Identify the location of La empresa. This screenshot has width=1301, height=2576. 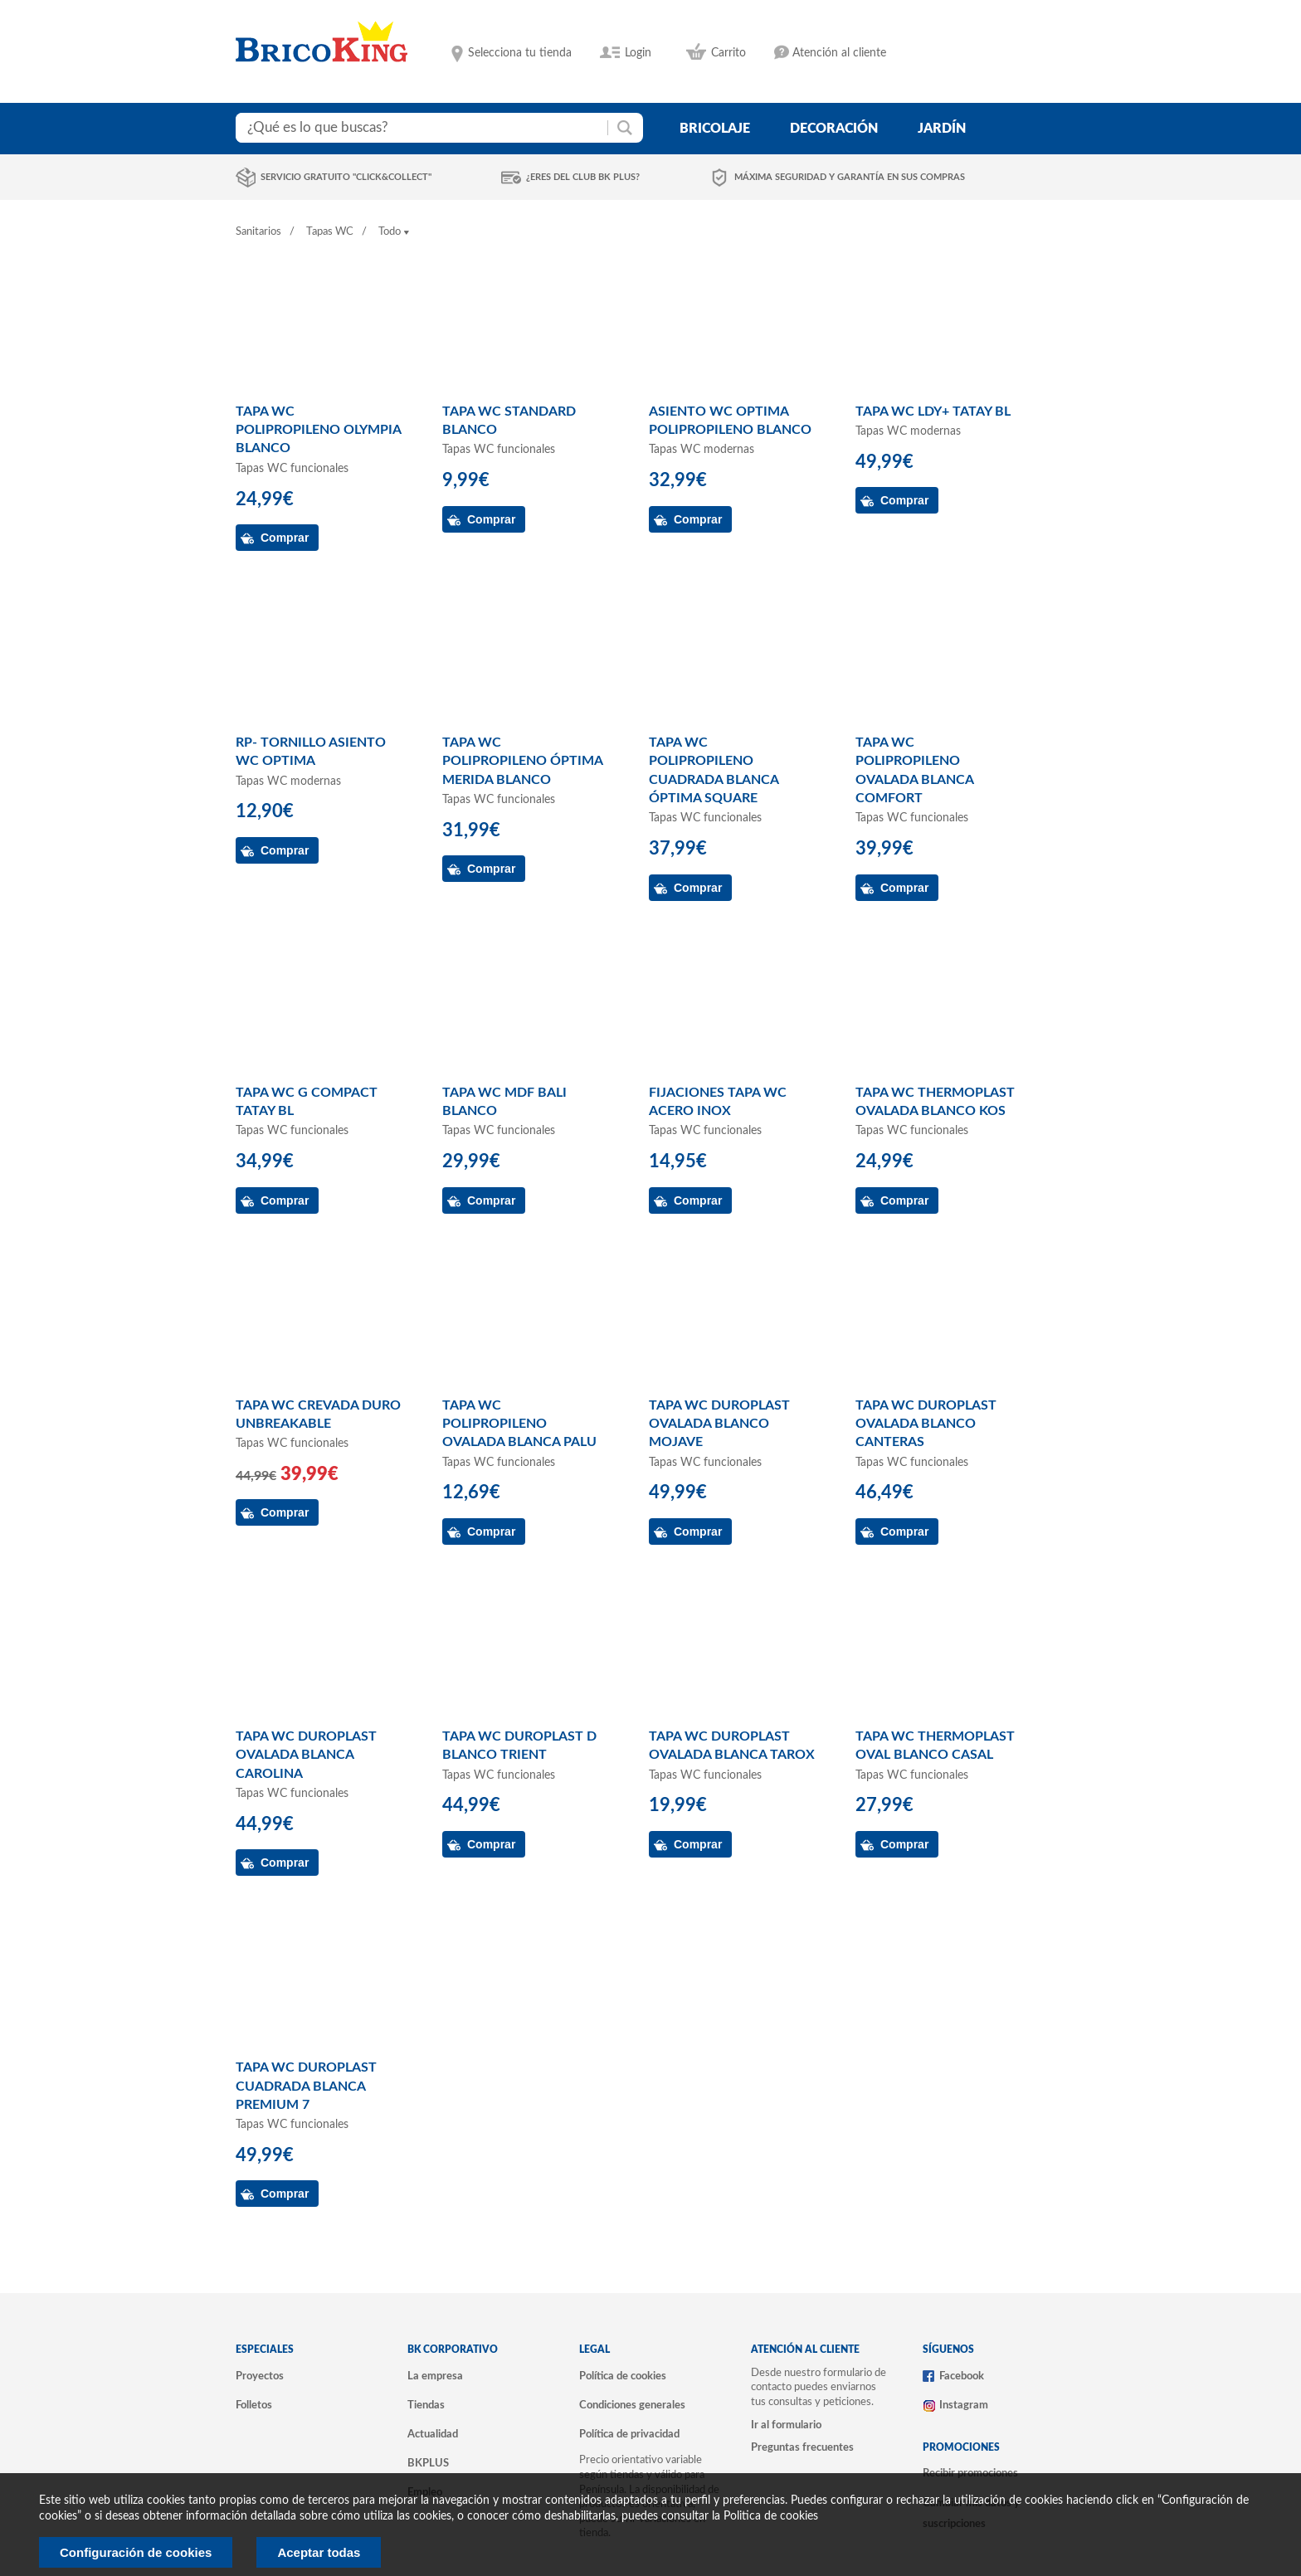
(435, 2376).